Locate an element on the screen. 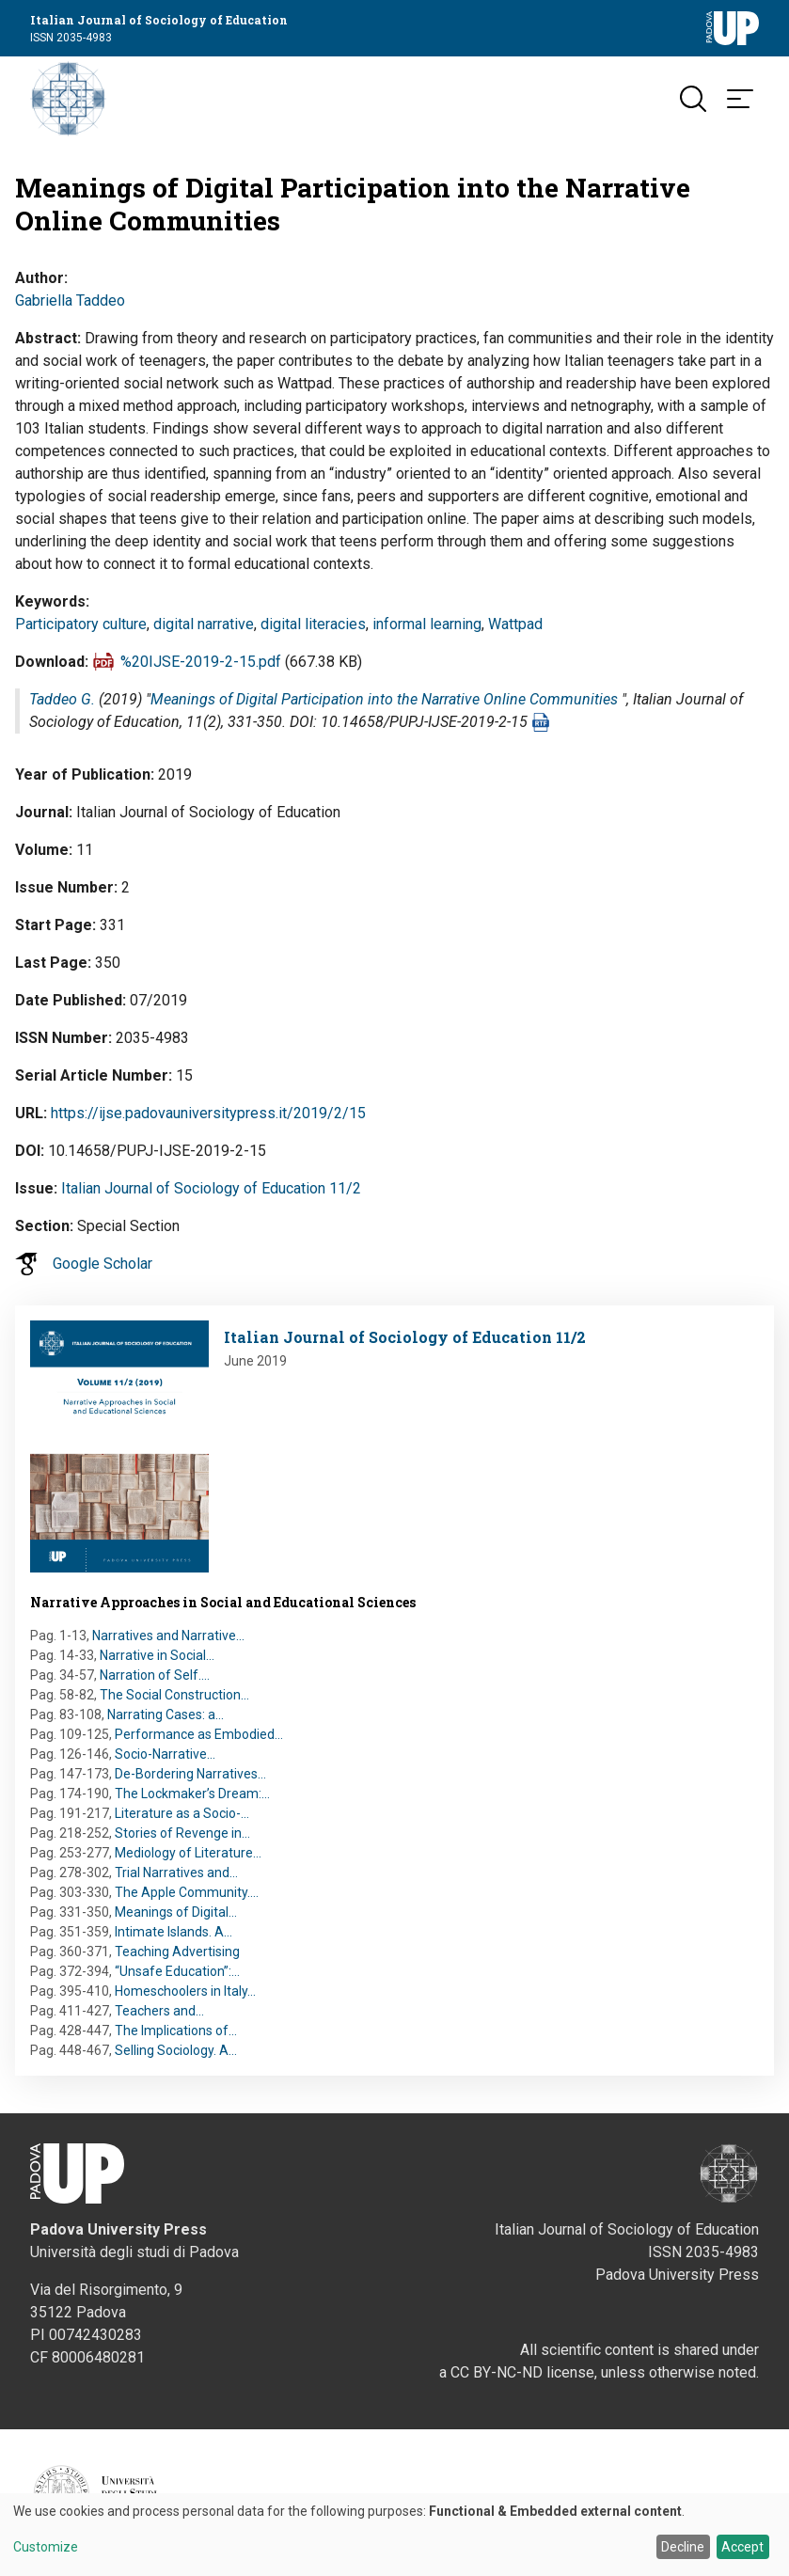 The image size is (789, 2576). Wattpad is located at coordinates (515, 624).